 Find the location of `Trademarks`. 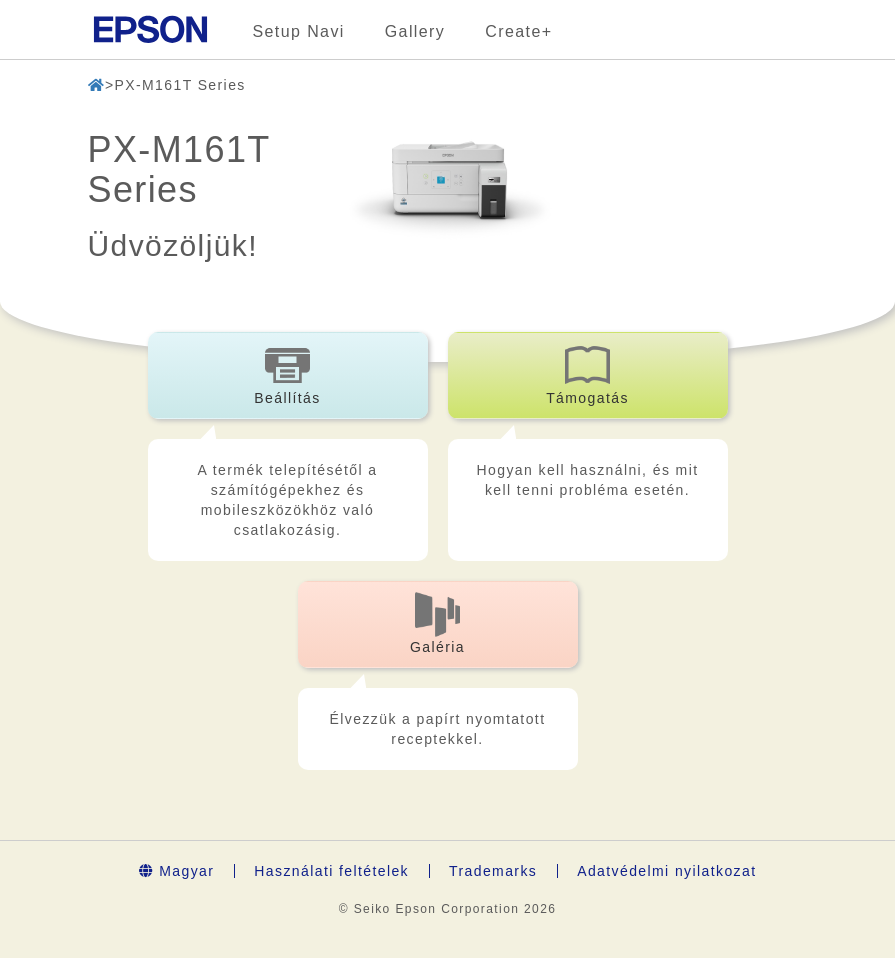

Trademarks is located at coordinates (493, 871).